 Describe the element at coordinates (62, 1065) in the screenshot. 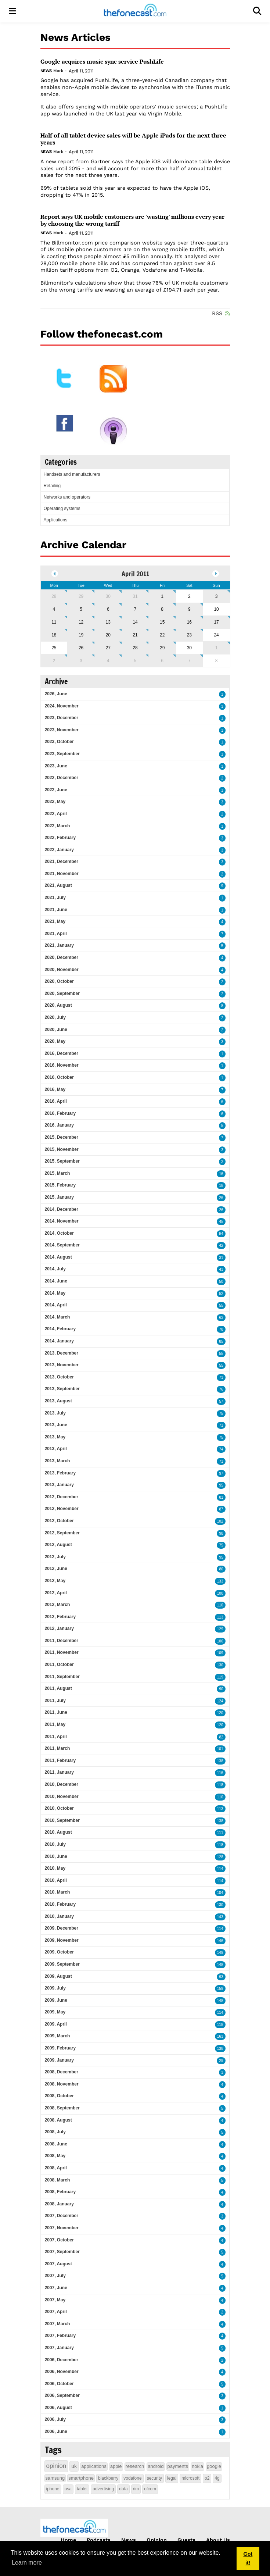

I see `2016, November` at that location.